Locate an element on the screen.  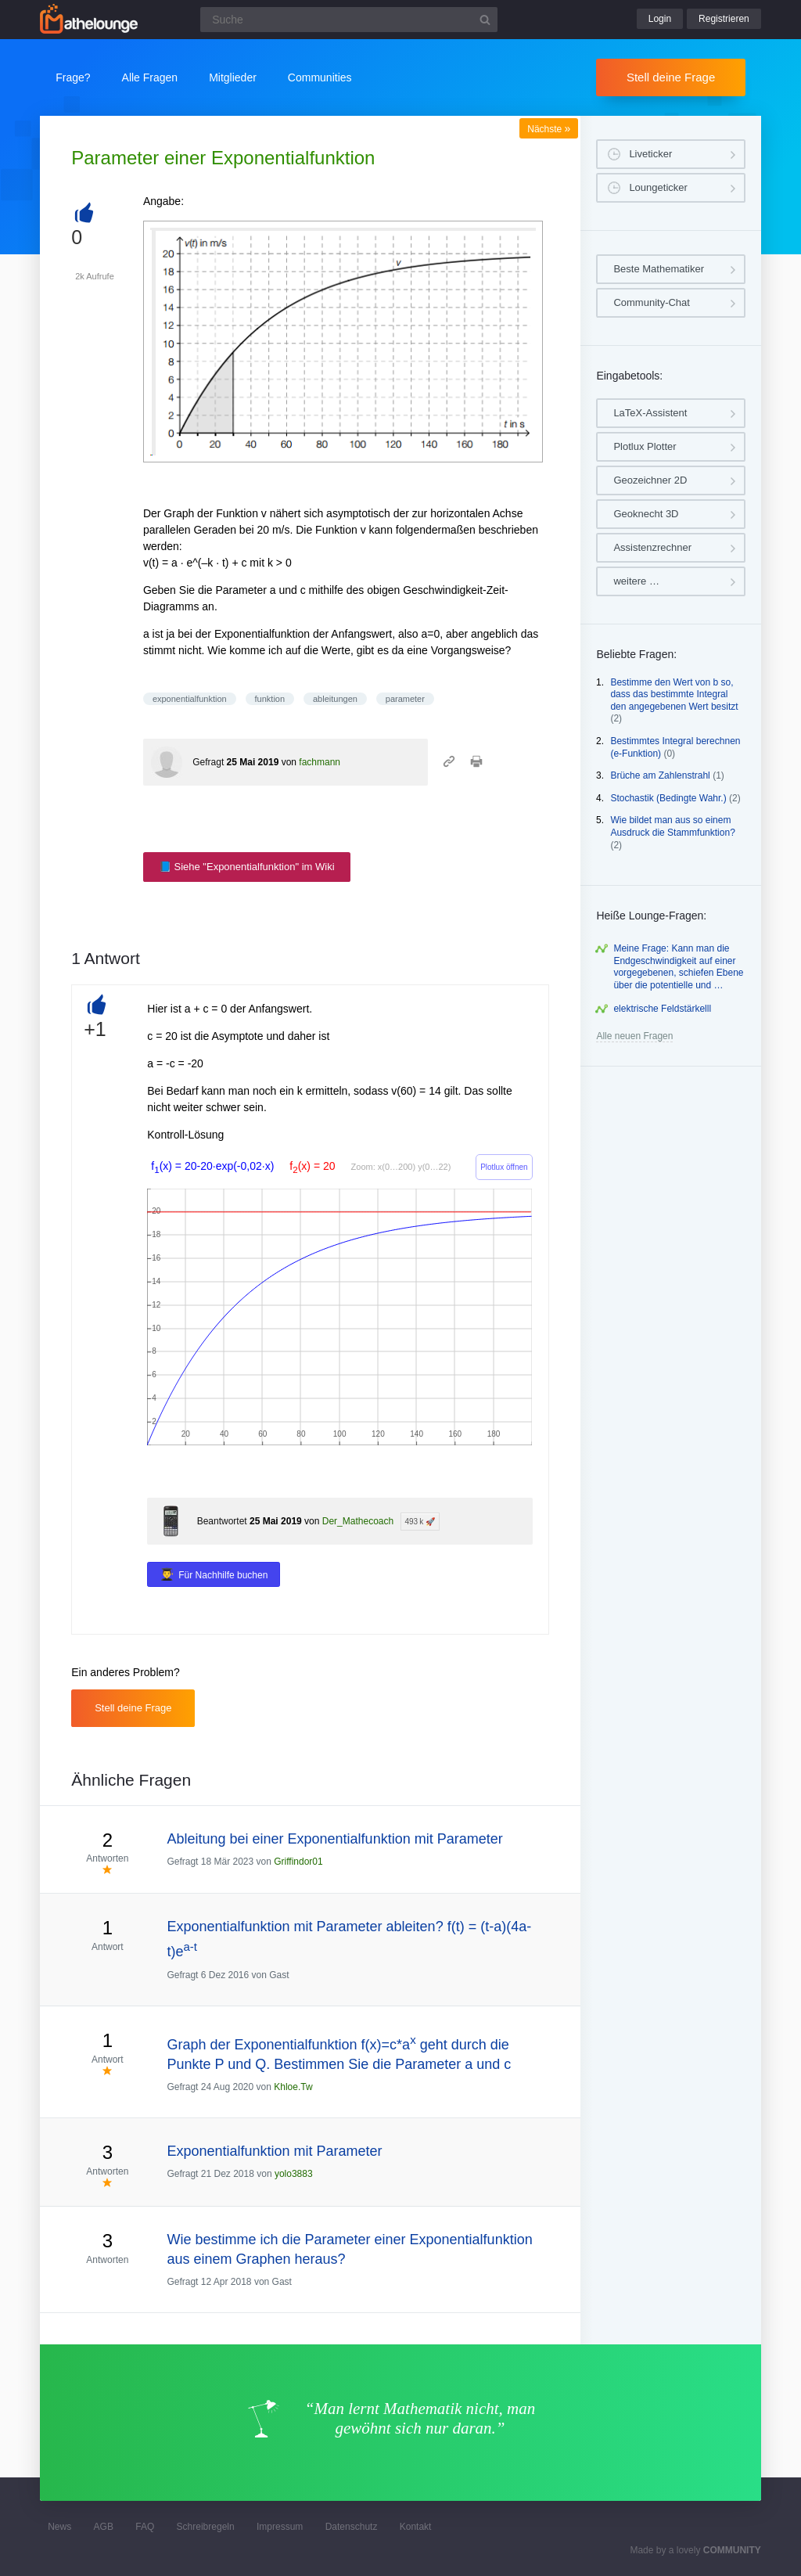
Assistenzrechner is located at coordinates (652, 547).